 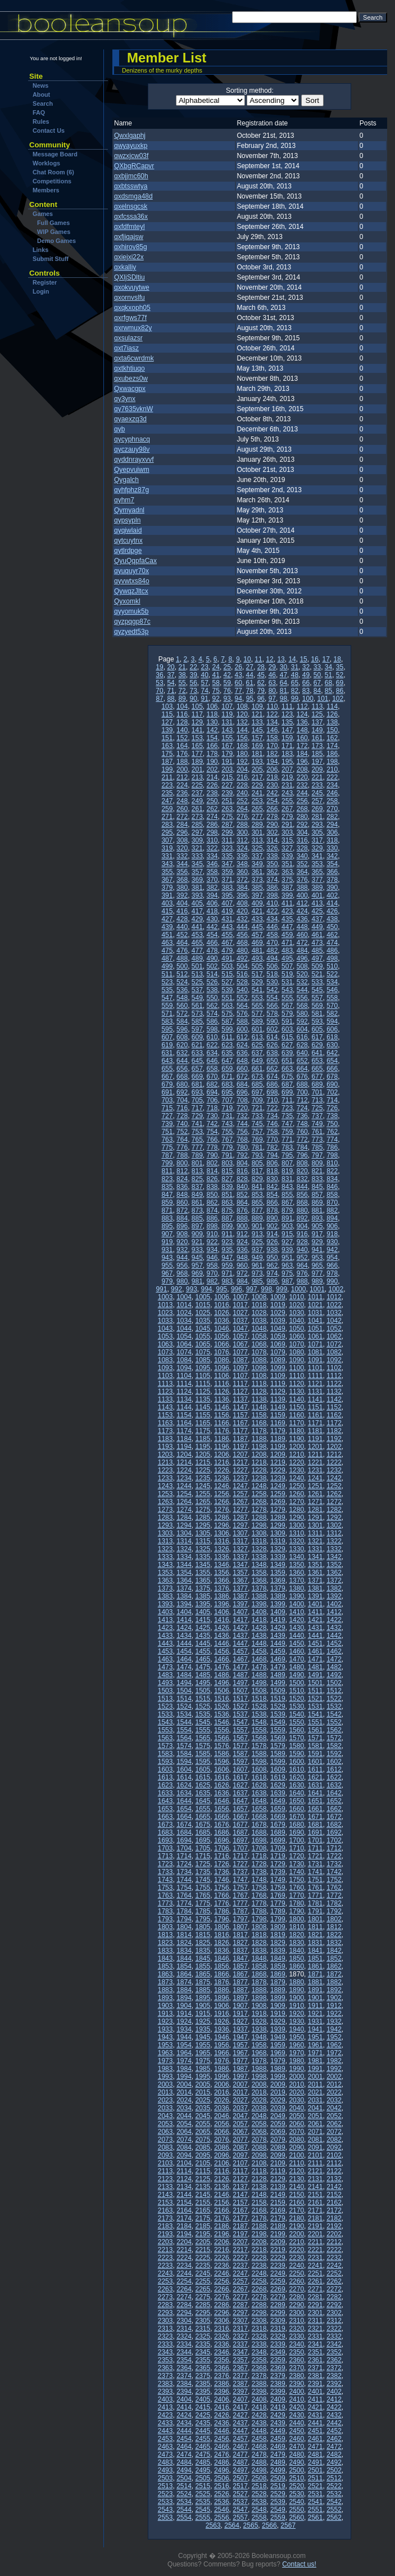 What do you see at coordinates (242, 1045) in the screenshot?
I see `624` at bounding box center [242, 1045].